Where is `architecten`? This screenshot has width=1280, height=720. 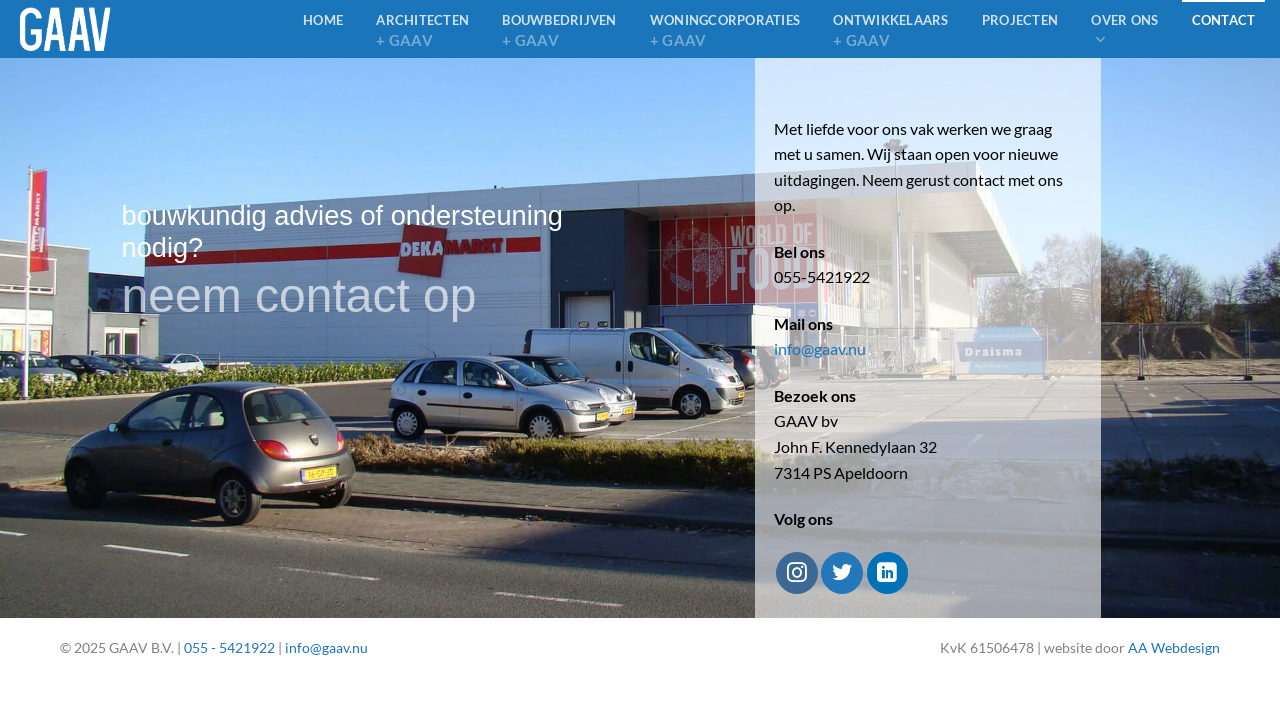 architecten is located at coordinates (422, 31).